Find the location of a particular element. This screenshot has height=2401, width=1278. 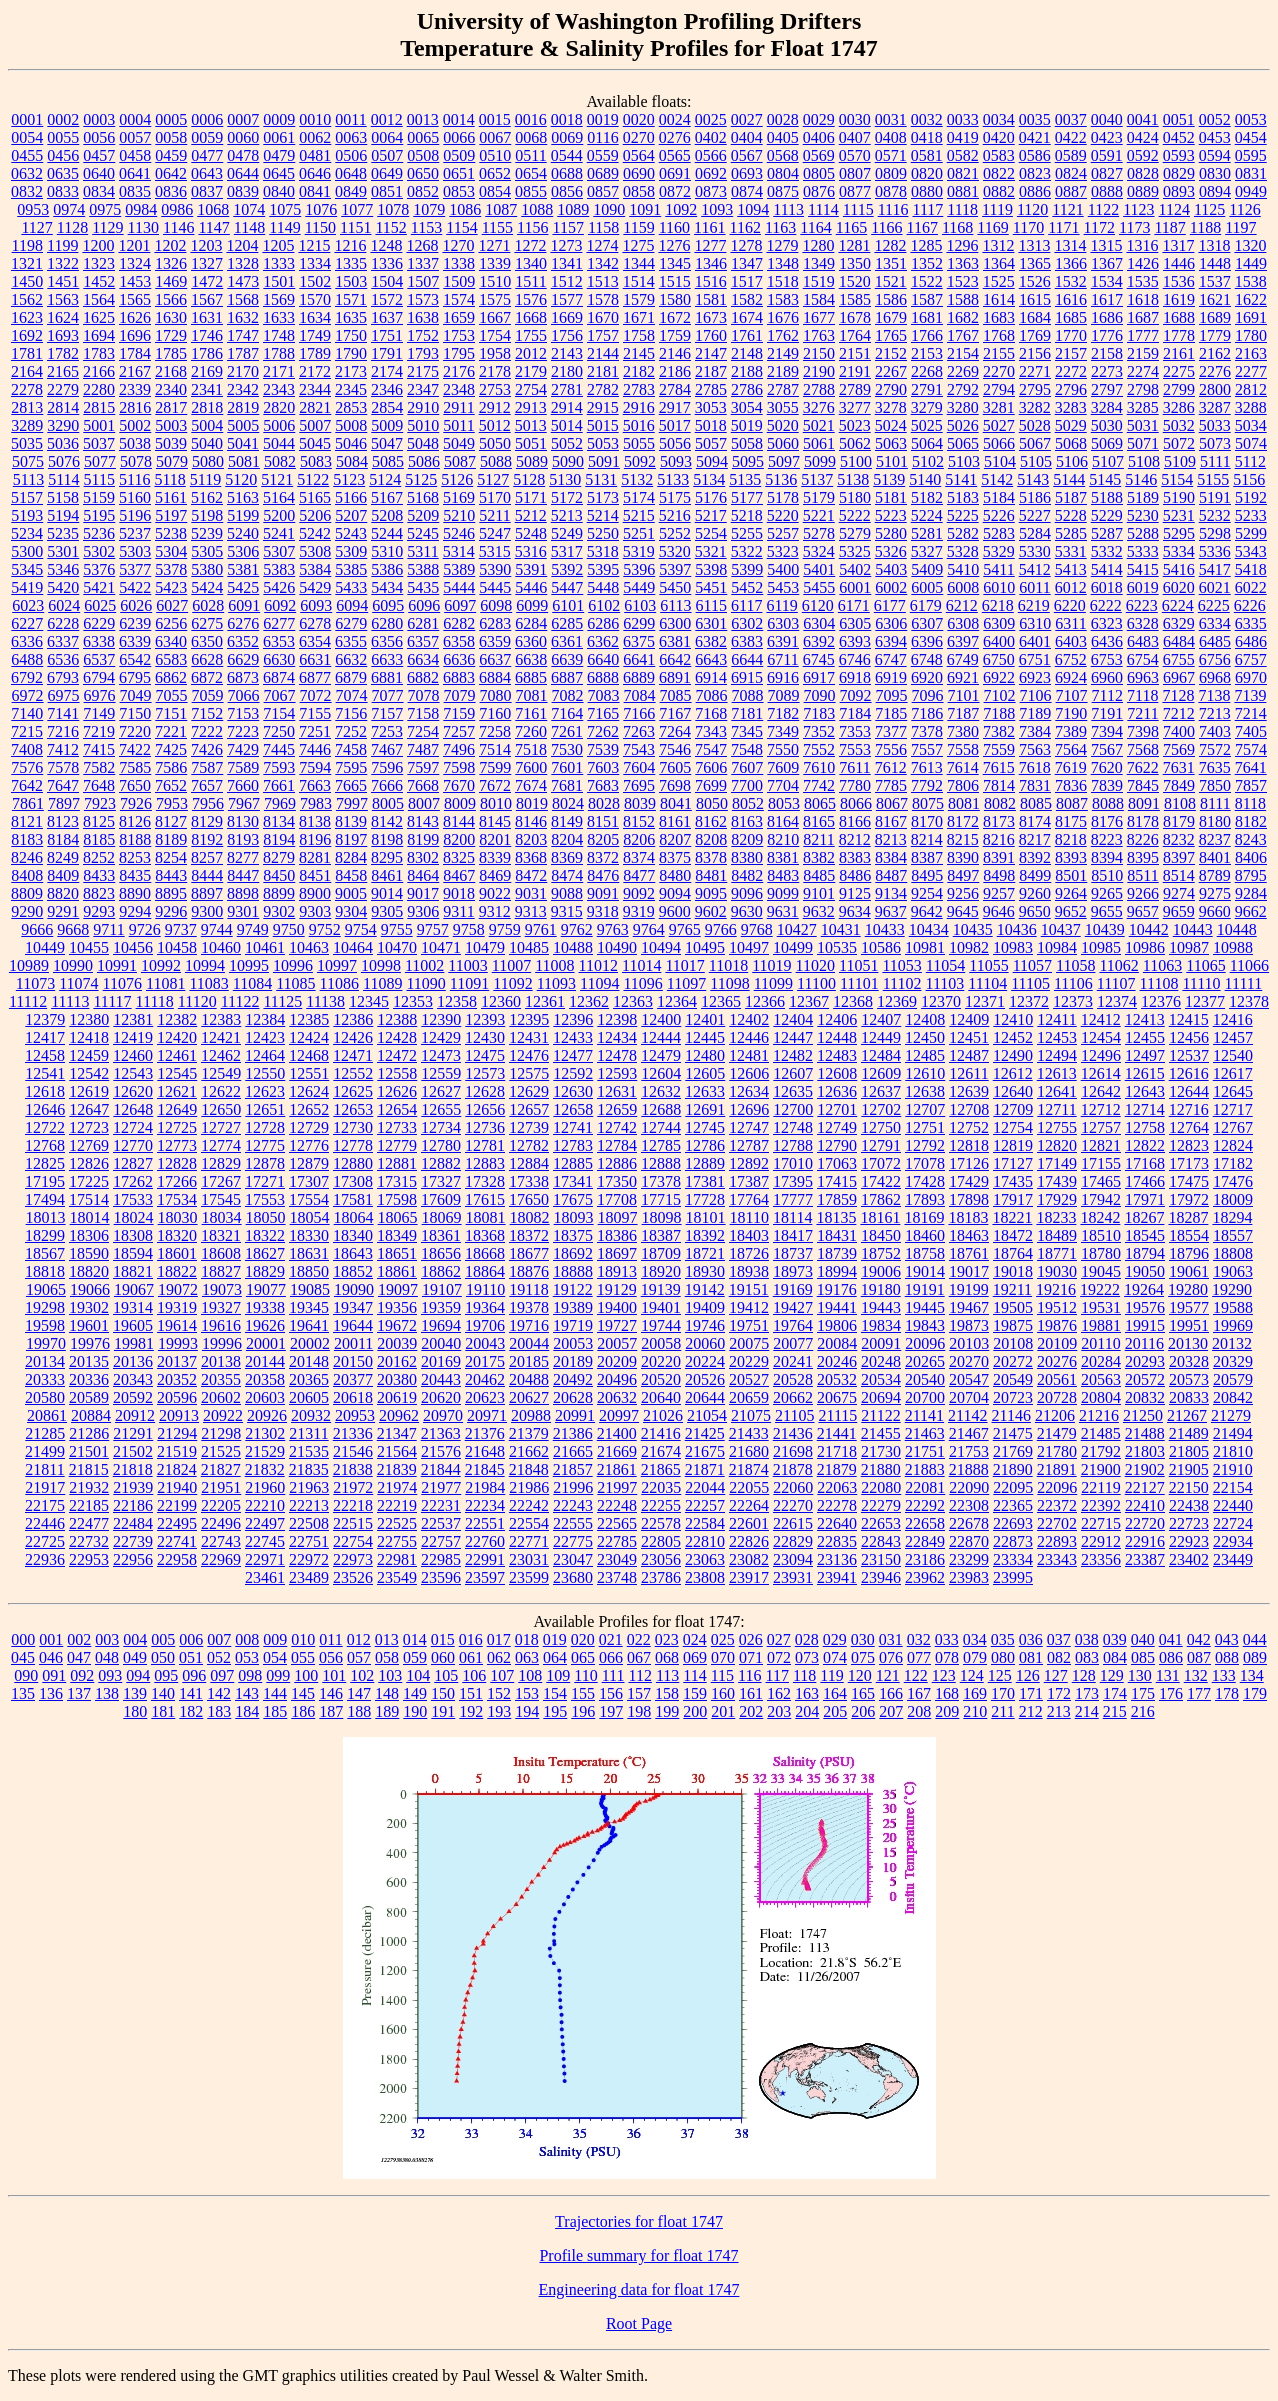

12770 is located at coordinates (133, 1145).